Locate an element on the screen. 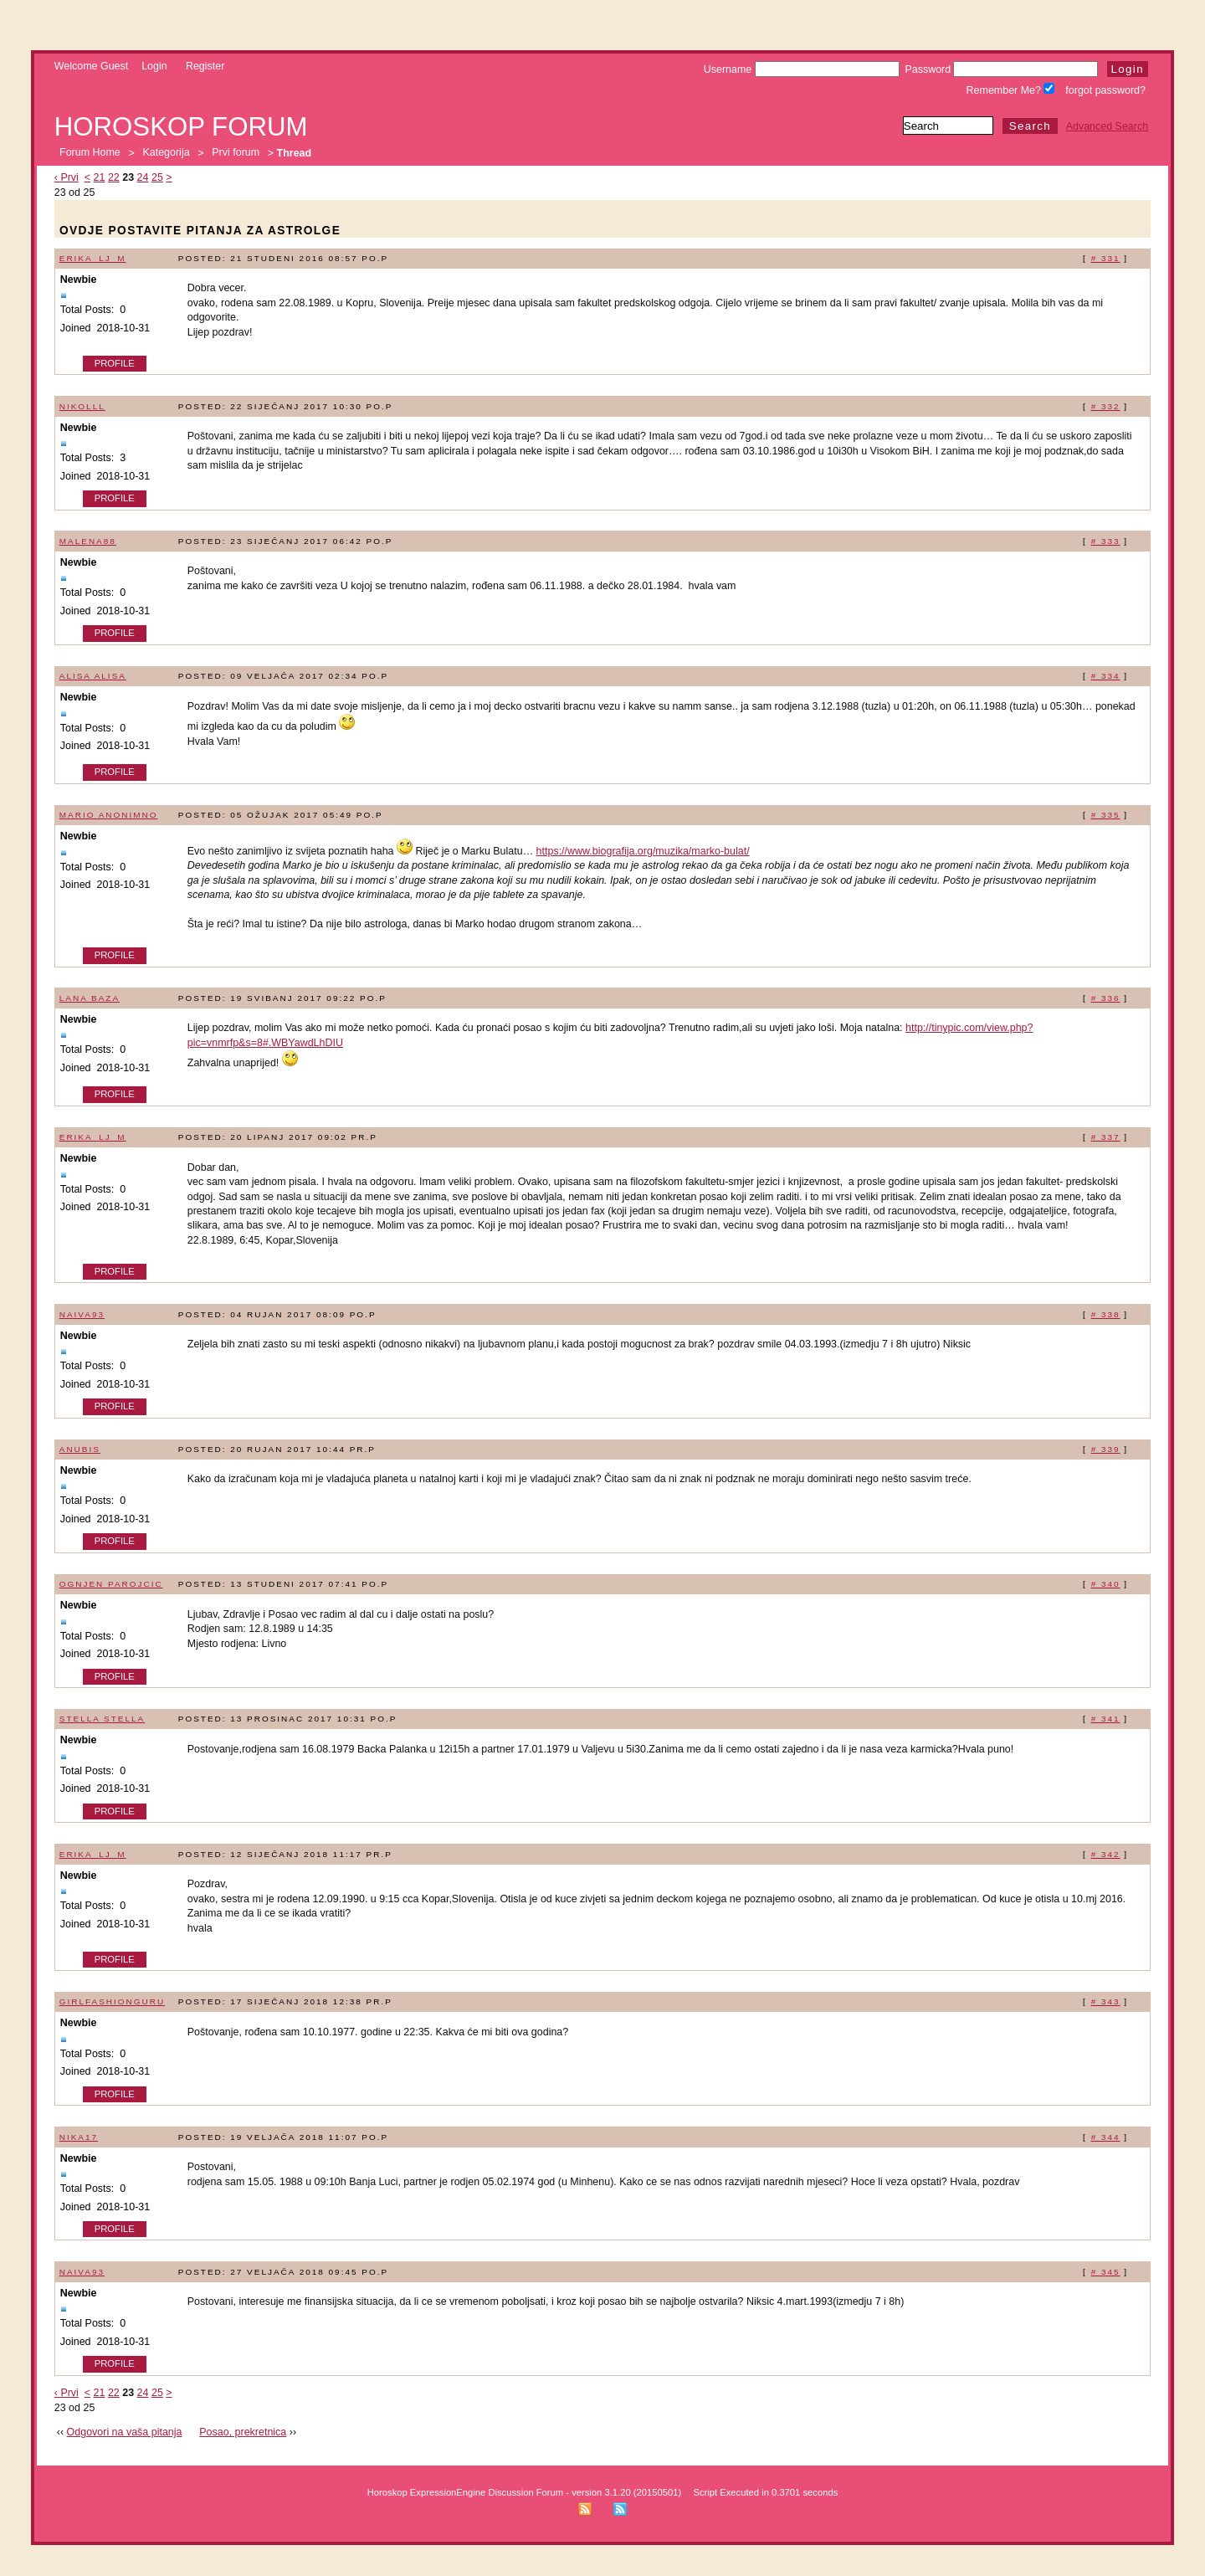 The height and width of the screenshot is (2576, 1205). # 338 is located at coordinates (1105, 1314).